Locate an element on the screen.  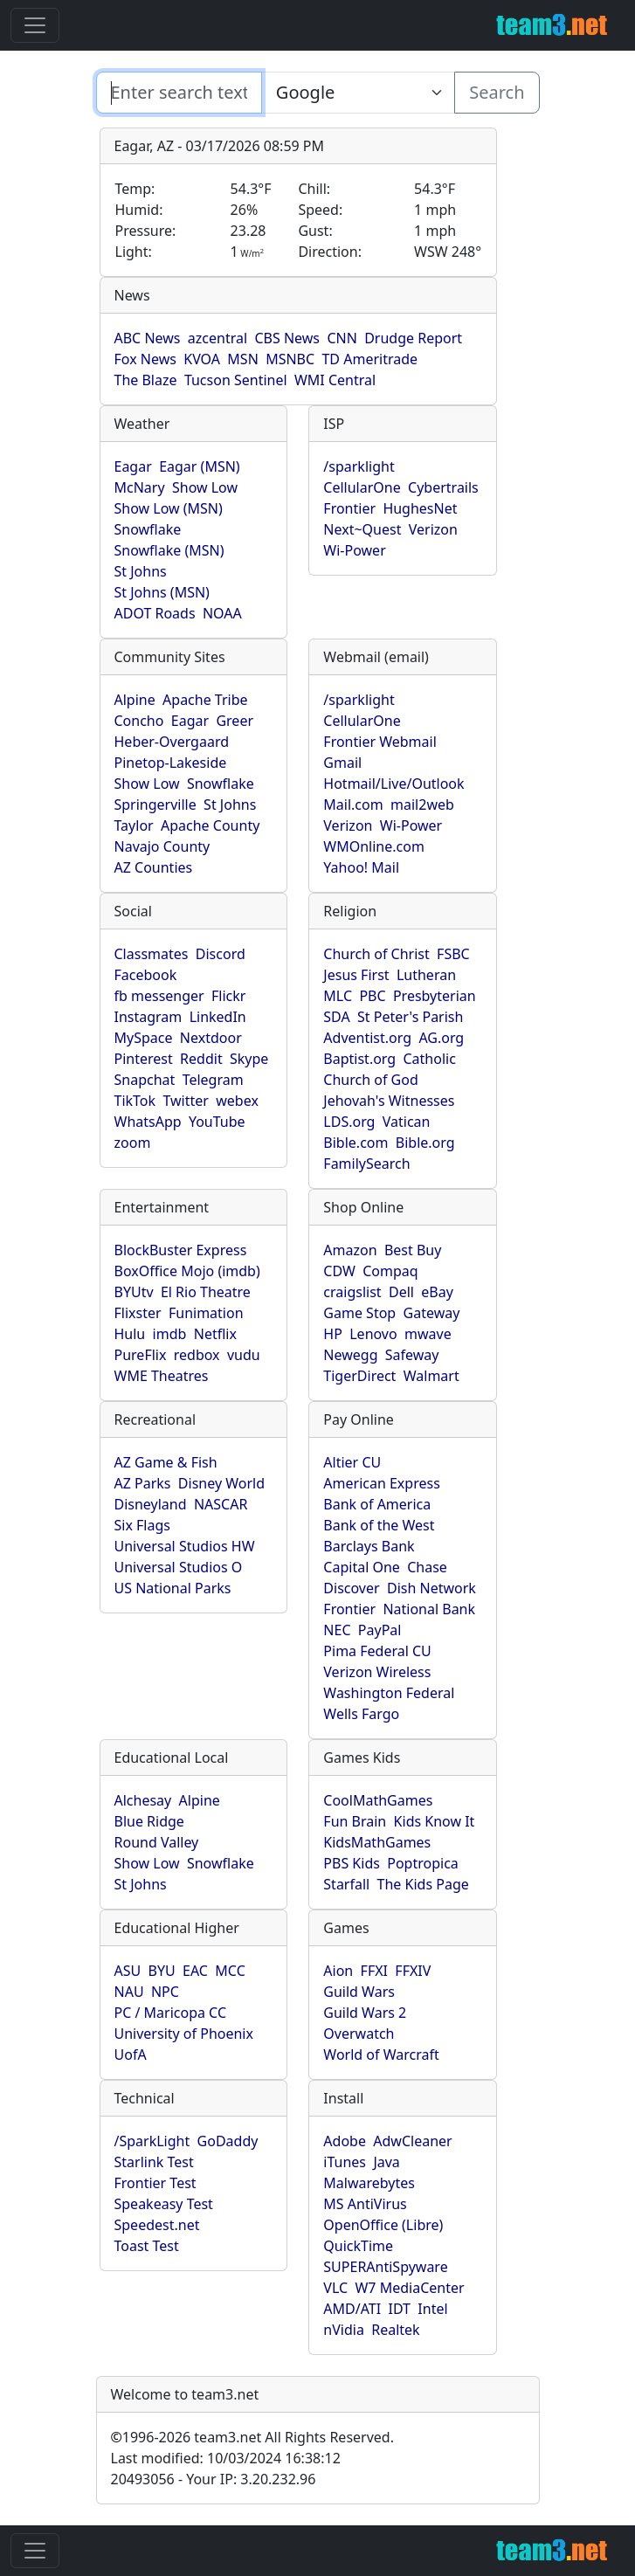
Church of God is located at coordinates (370, 1079).